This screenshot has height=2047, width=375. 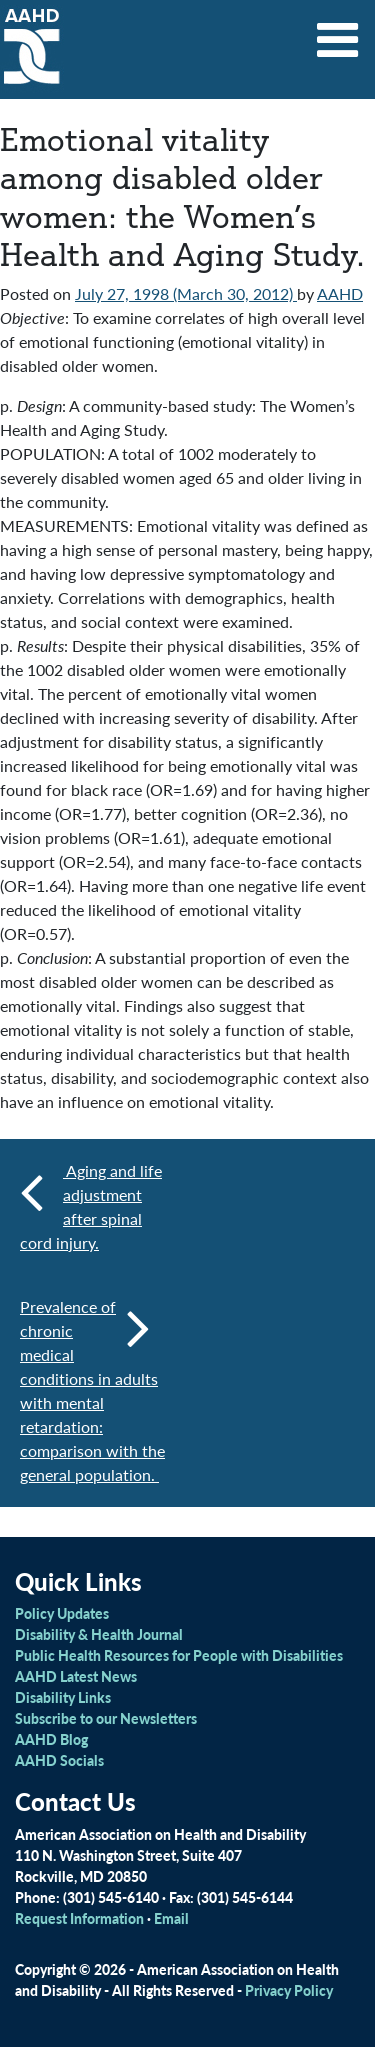 I want to click on Prevalence of chronic medical conditions in adults with mental retardation: comparison with the general population., so click(x=92, y=1390).